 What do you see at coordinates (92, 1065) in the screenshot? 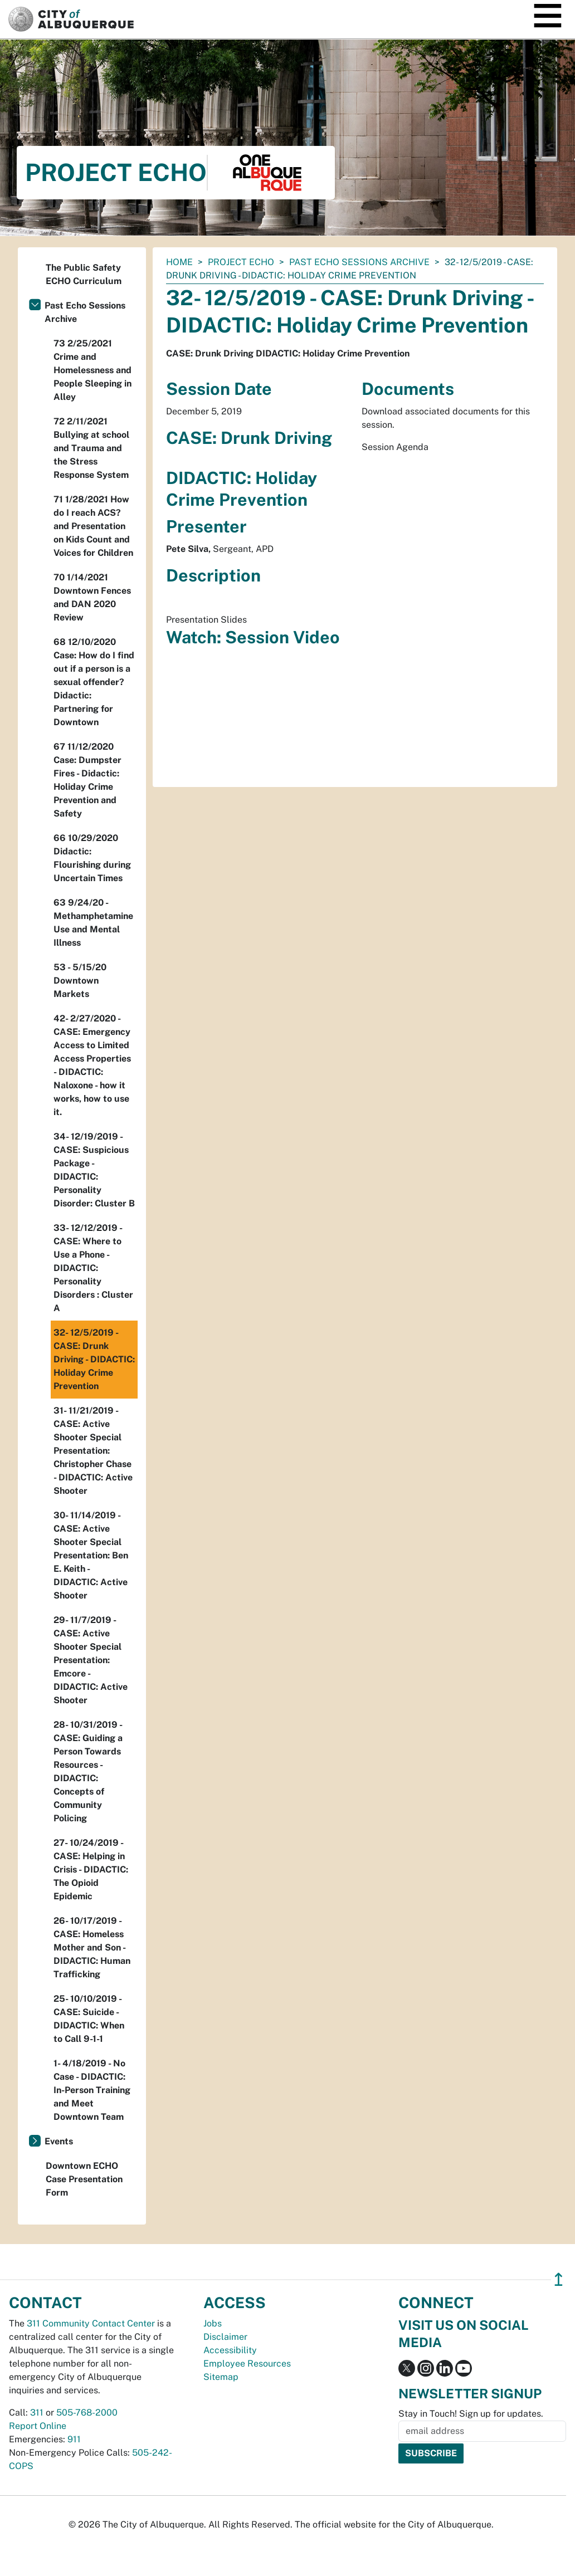
I see `42- 2/27/2020 - CASE: Emergency Access to Limited Access Properties - DIDACTIC: Naloxone - how it works, how to use it.` at bounding box center [92, 1065].